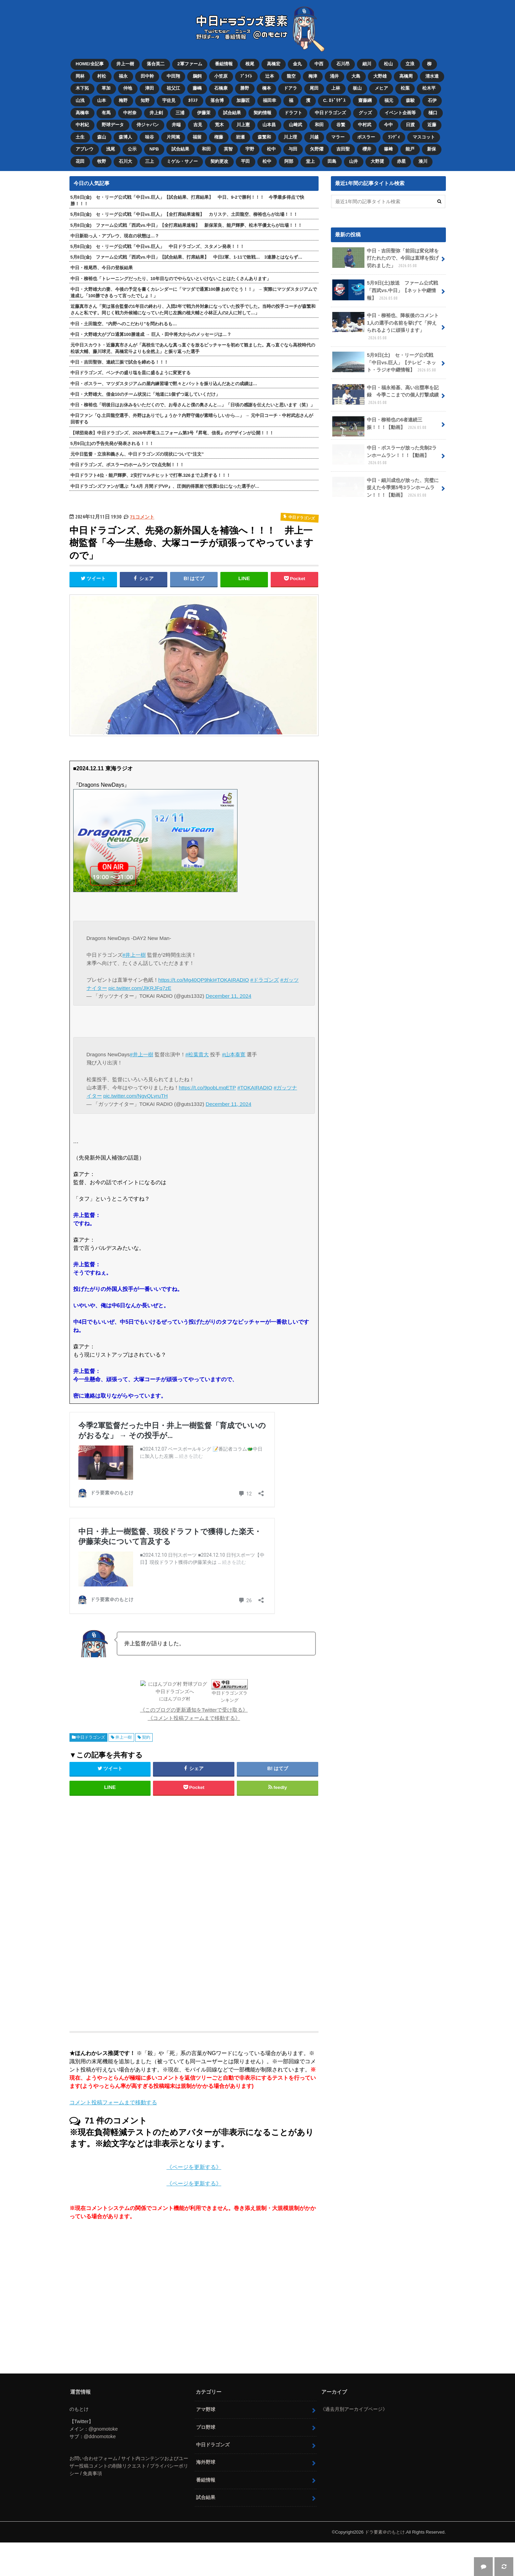 This screenshot has height=2576, width=515. Describe the element at coordinates (110, 149) in the screenshot. I see `浅尾` at that location.